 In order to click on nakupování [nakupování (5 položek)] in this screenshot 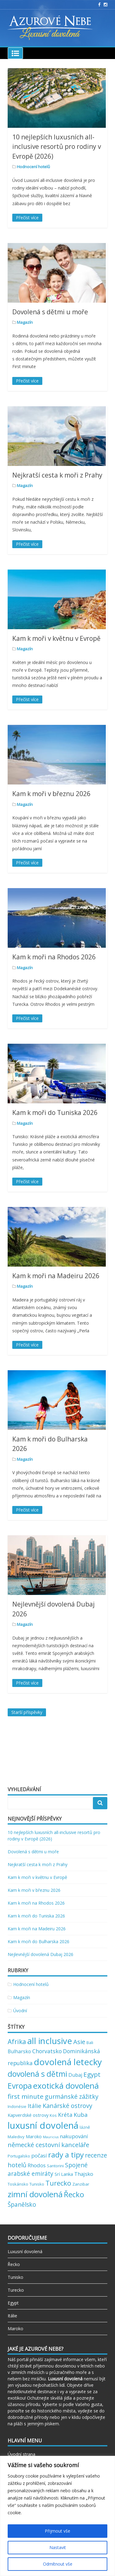, I will do `click(74, 2136)`.